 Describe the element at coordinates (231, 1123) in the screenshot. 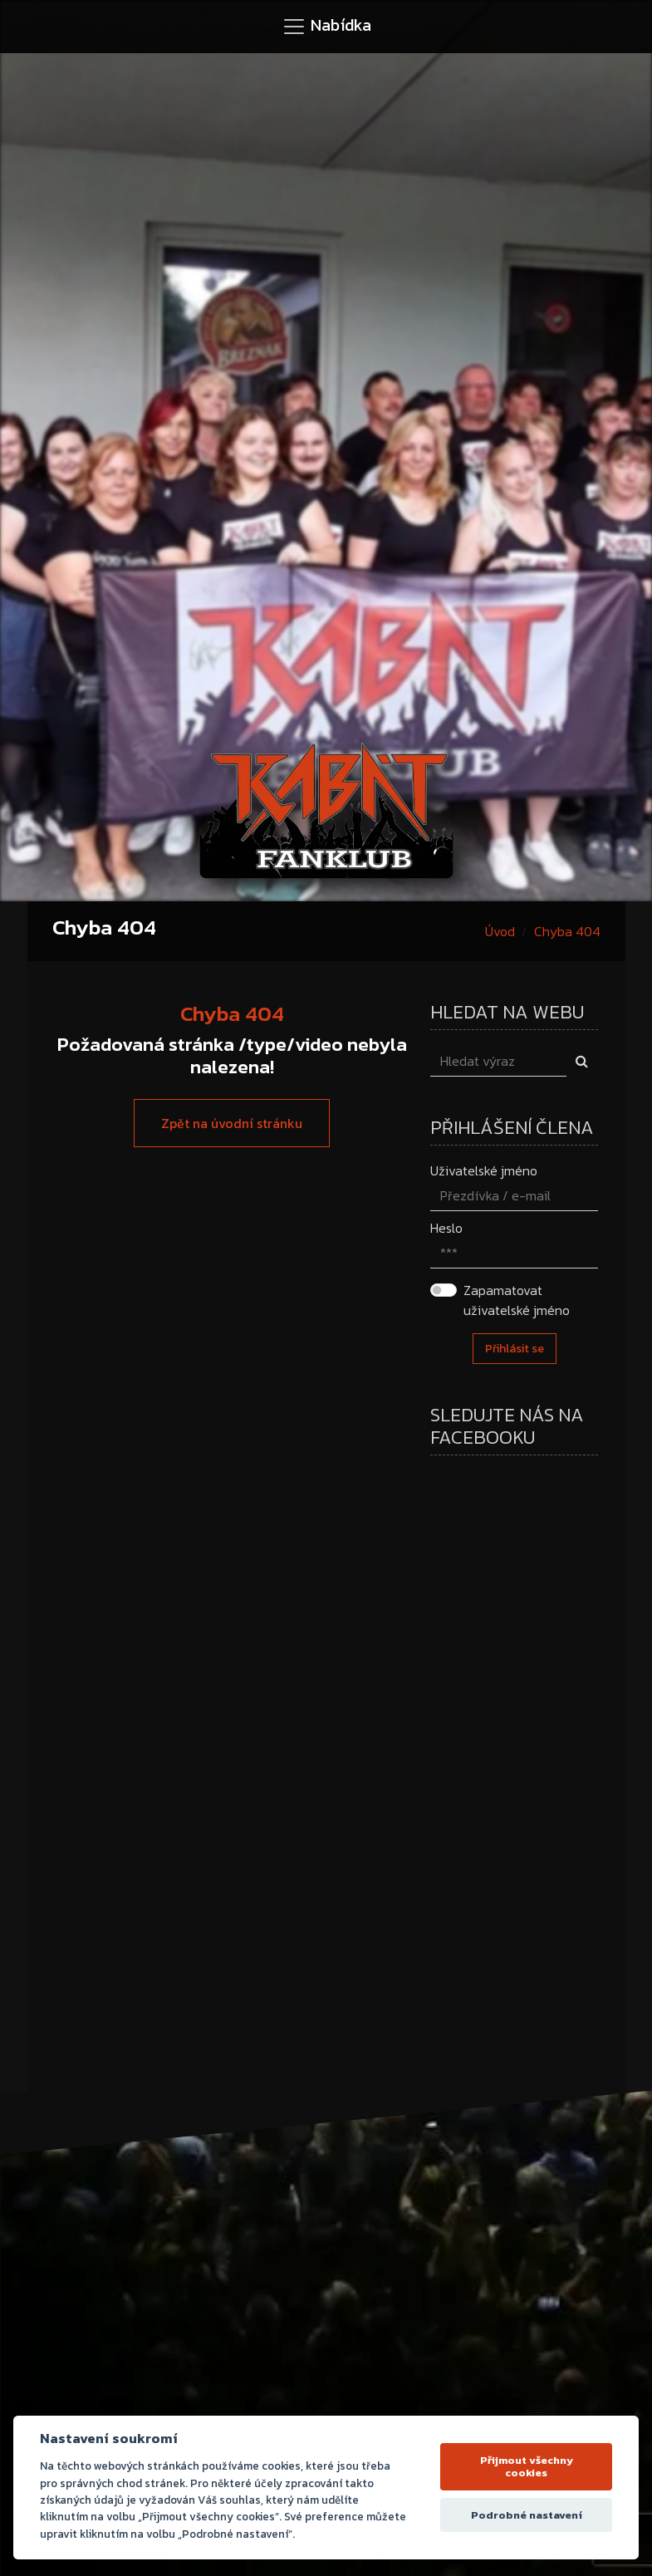

I see `Zpět na úvodní stránku` at that location.